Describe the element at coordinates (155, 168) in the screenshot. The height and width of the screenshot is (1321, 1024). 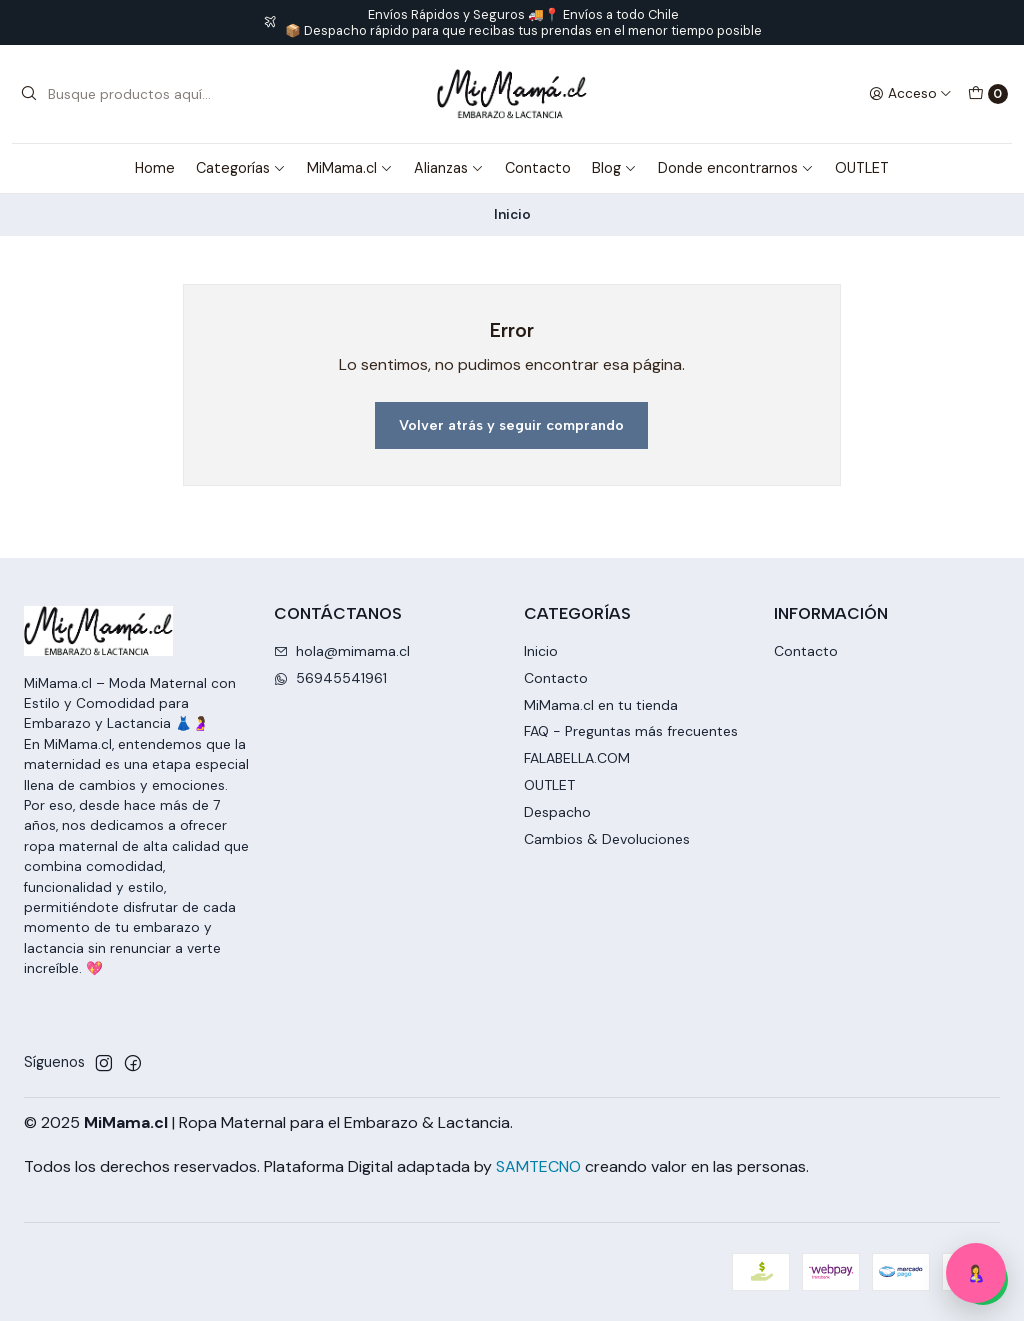
I see `Home` at that location.